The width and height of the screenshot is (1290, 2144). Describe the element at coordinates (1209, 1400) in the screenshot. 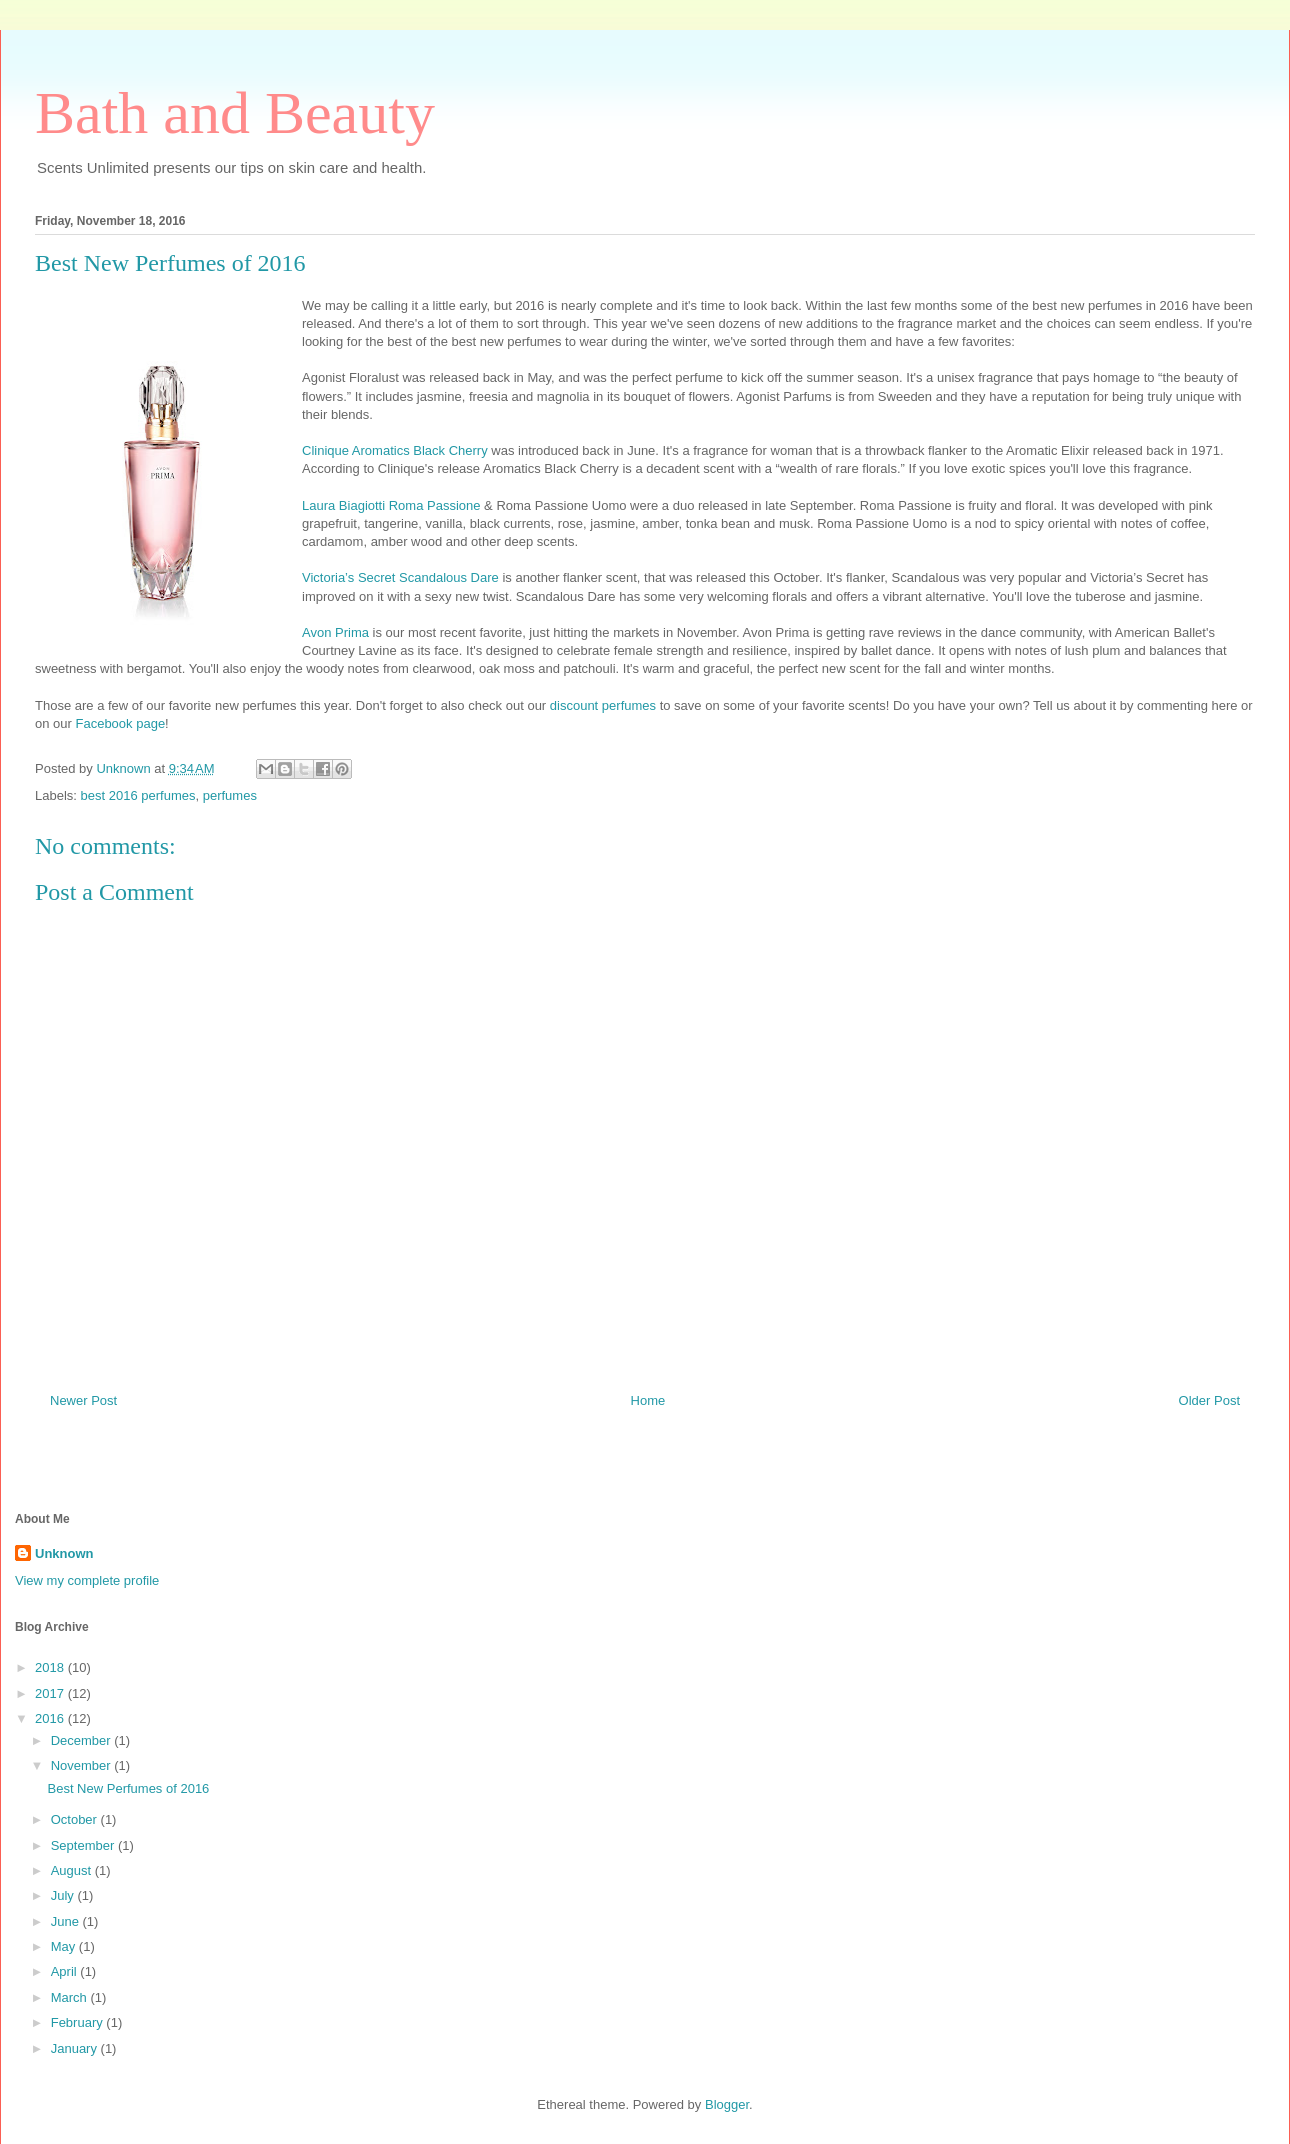

I see `Older Post` at that location.